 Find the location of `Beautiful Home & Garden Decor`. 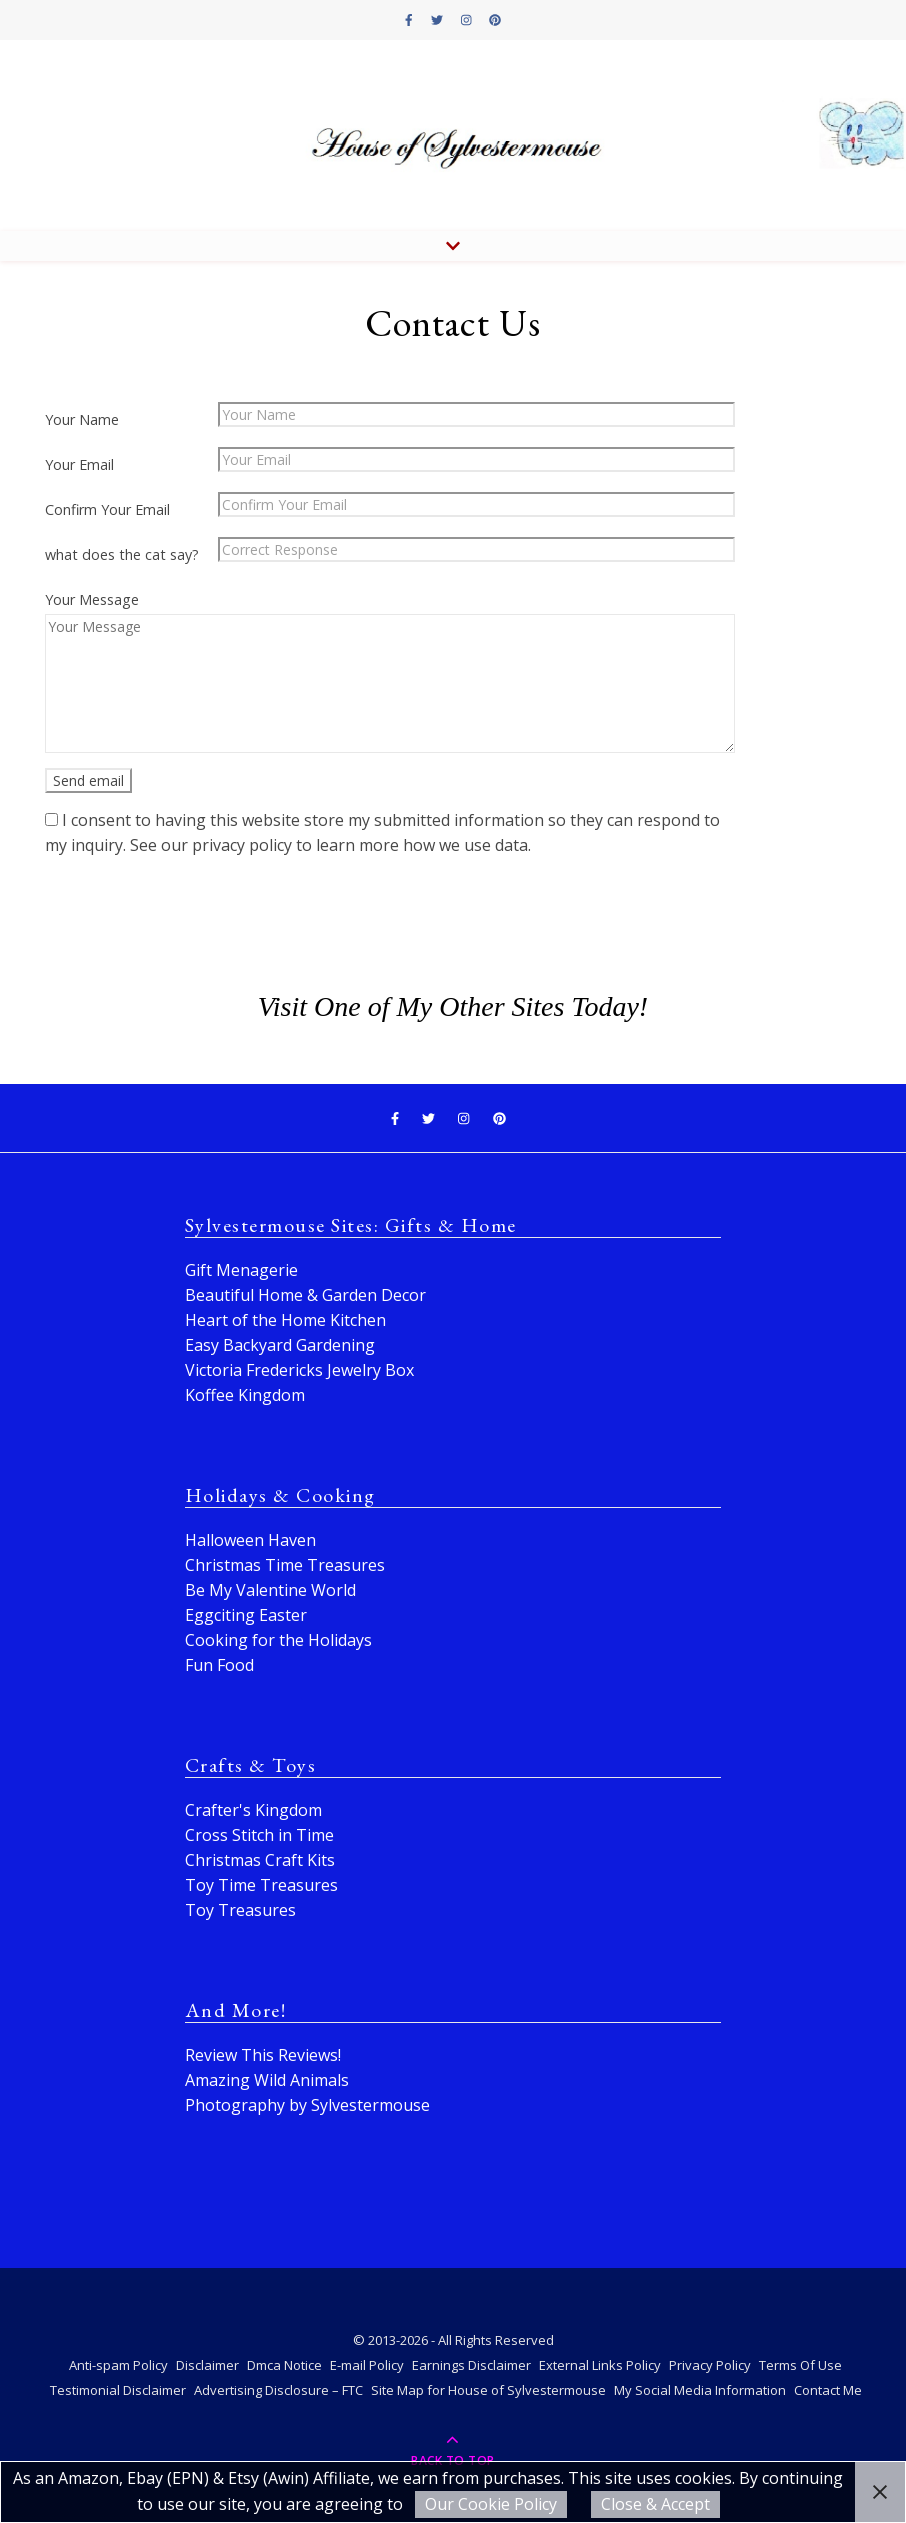

Beautiful Home & Garden Decor is located at coordinates (305, 1295).